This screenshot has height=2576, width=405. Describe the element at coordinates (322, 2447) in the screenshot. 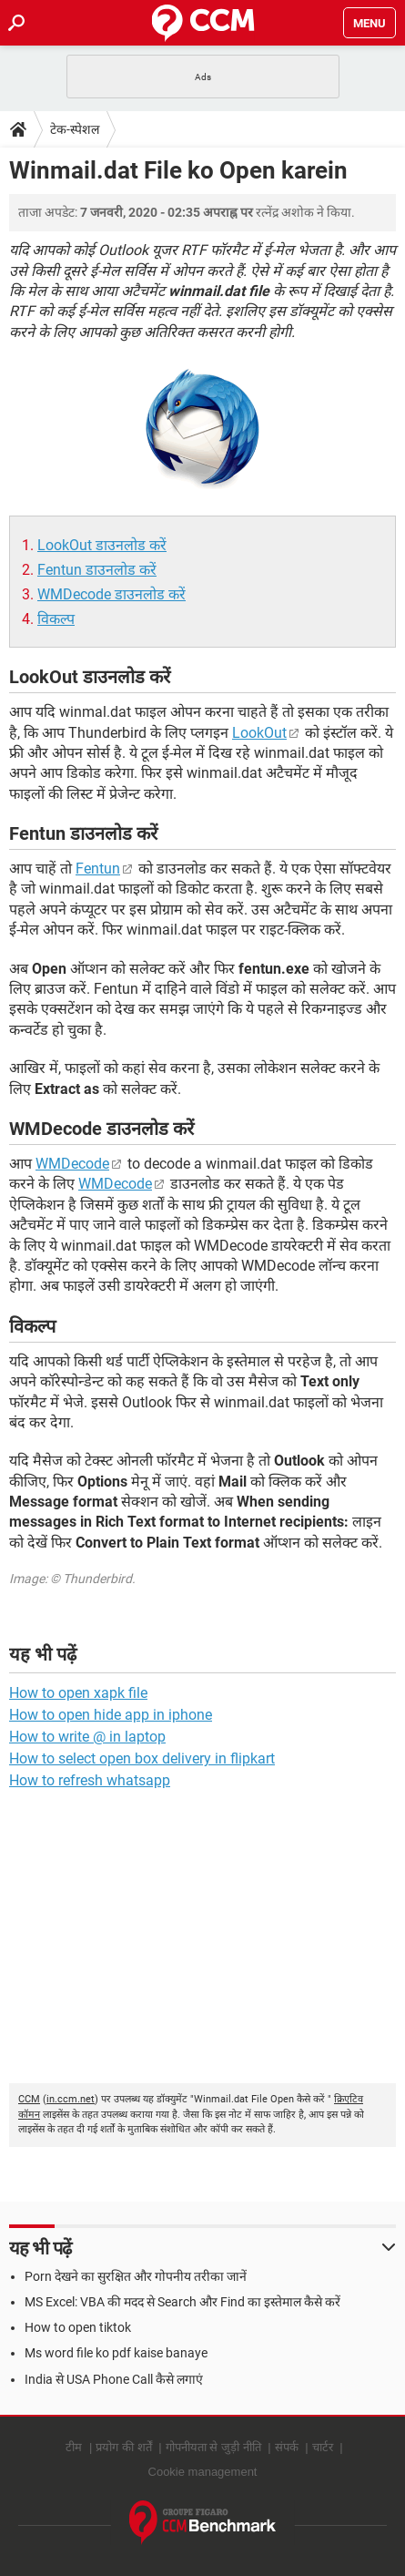

I see `चार्टर` at that location.